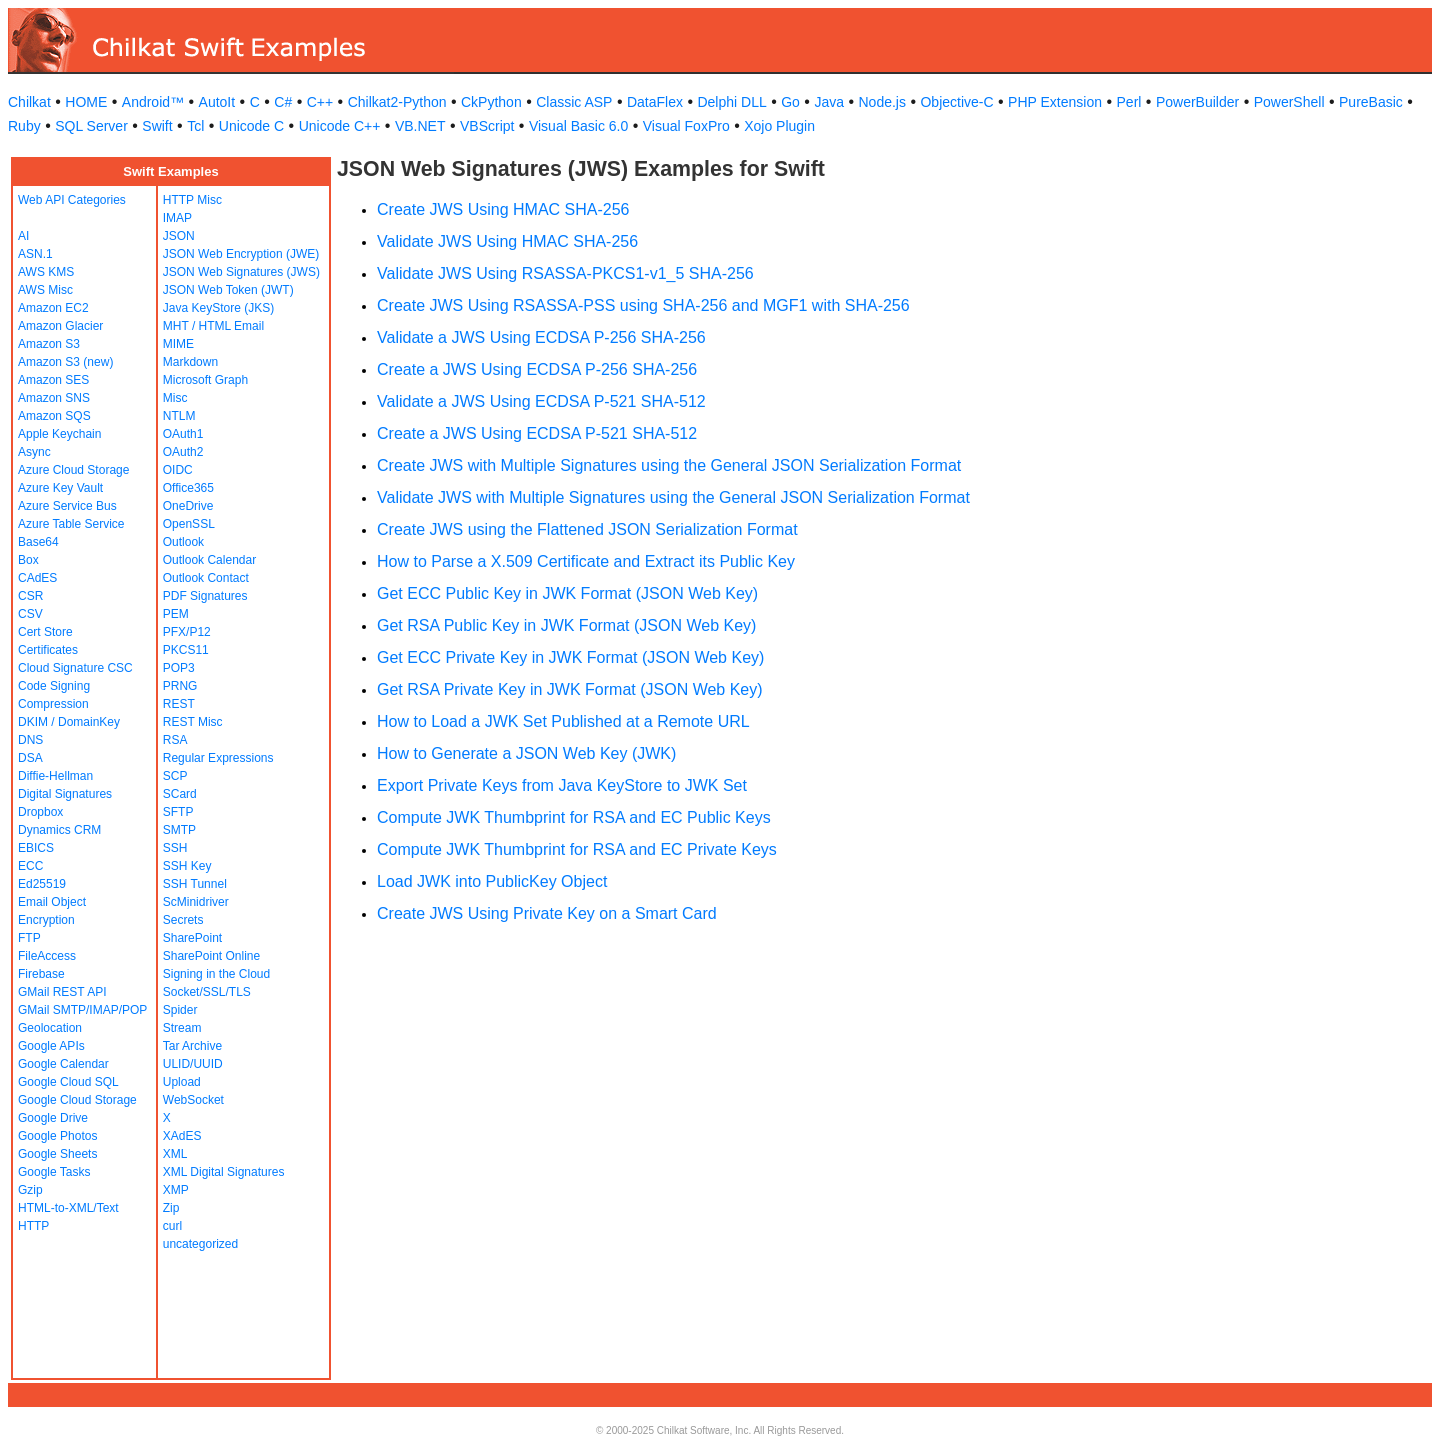 This screenshot has width=1440, height=1454. I want to click on JSON Web Encryption (JWE), so click(241, 254).